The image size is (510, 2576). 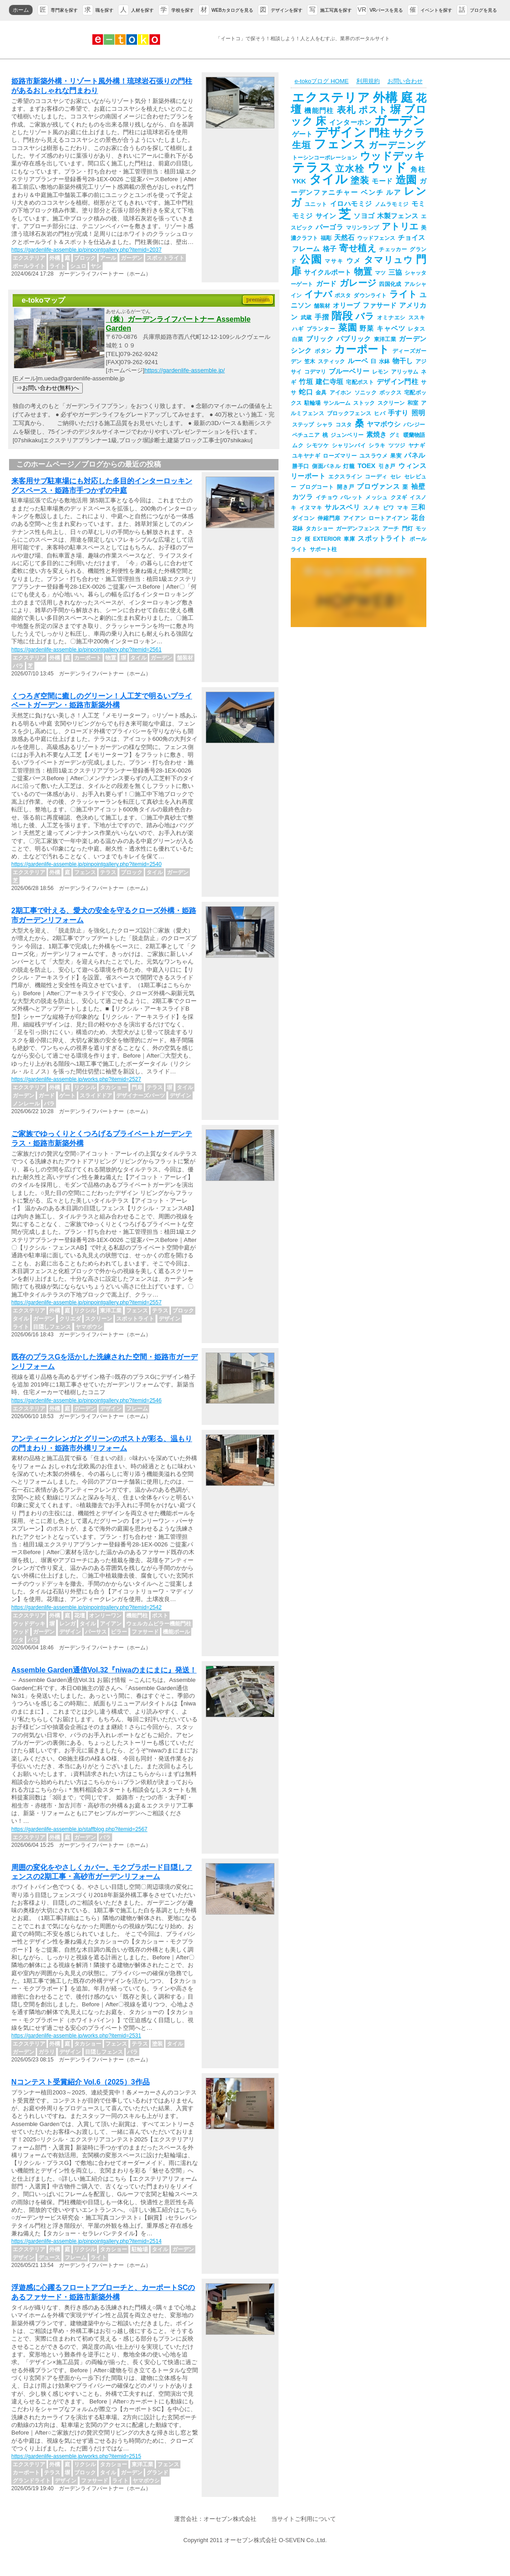 What do you see at coordinates (76, 2036) in the screenshot?
I see `https://gardenlife-assemble.jp/works.php?itemid=2531` at bounding box center [76, 2036].